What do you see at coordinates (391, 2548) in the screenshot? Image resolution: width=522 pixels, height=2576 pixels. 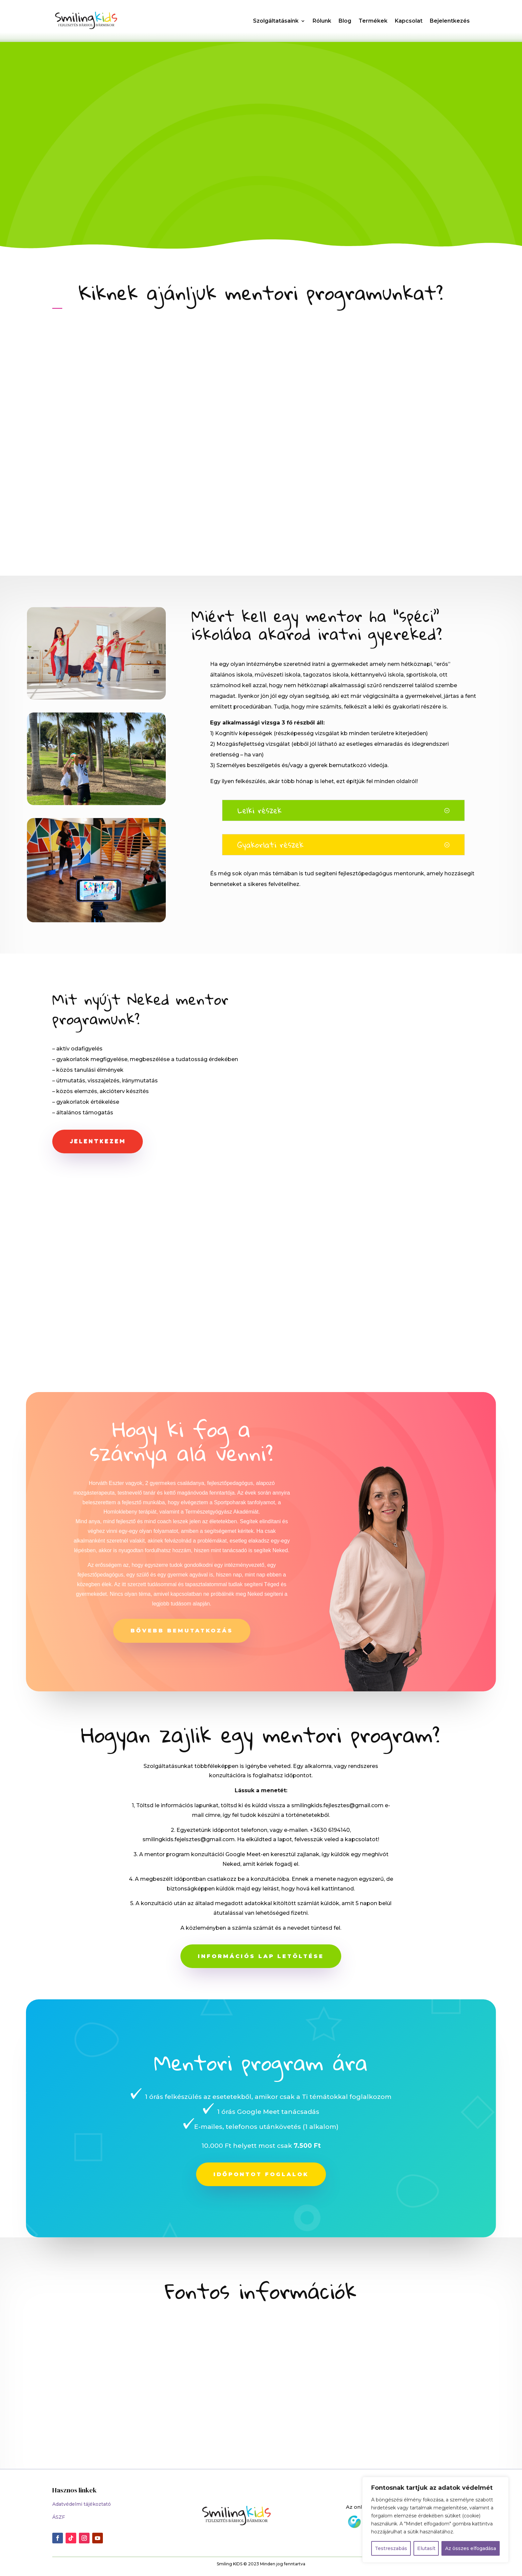 I see `Testreszabás` at bounding box center [391, 2548].